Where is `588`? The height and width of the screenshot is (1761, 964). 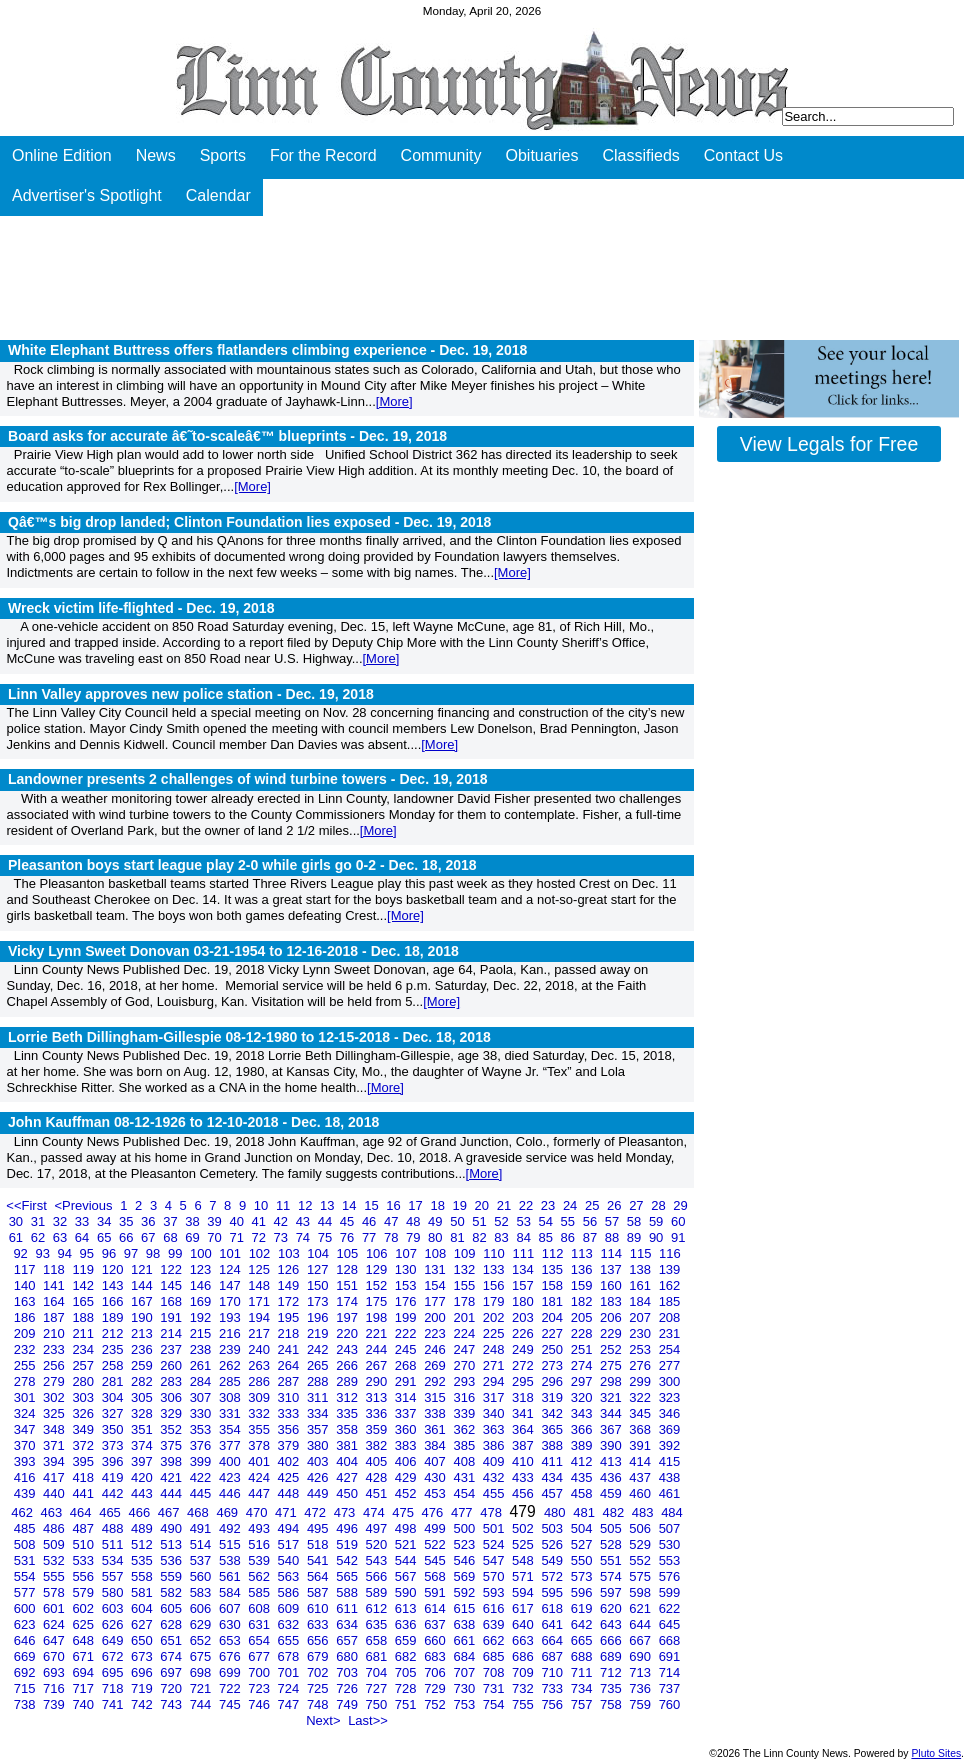
588 is located at coordinates (348, 1592).